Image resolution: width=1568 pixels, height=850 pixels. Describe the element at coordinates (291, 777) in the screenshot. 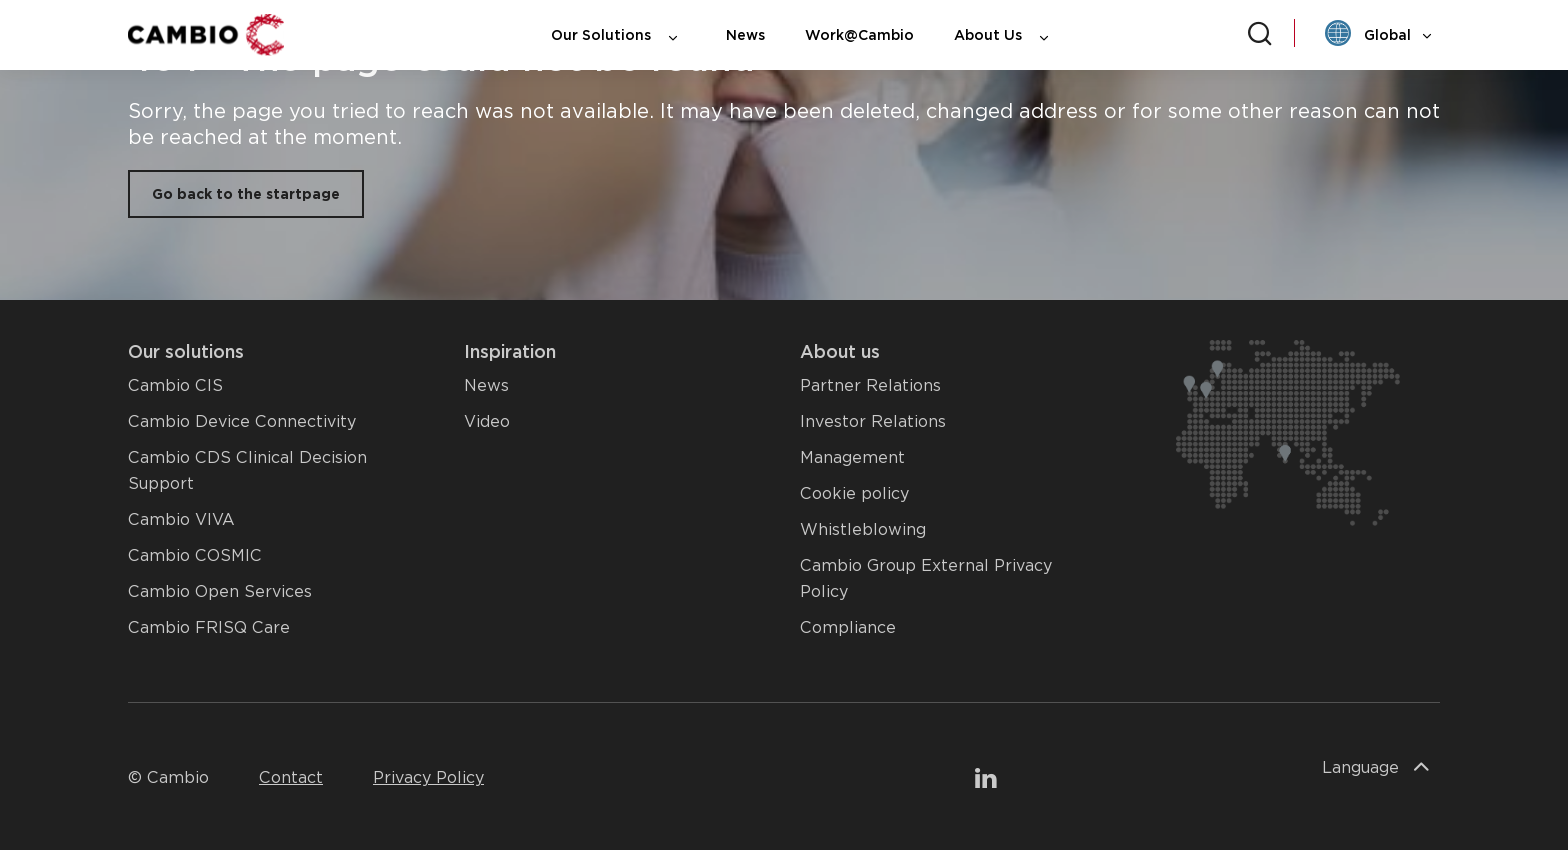

I see `Contact` at that location.